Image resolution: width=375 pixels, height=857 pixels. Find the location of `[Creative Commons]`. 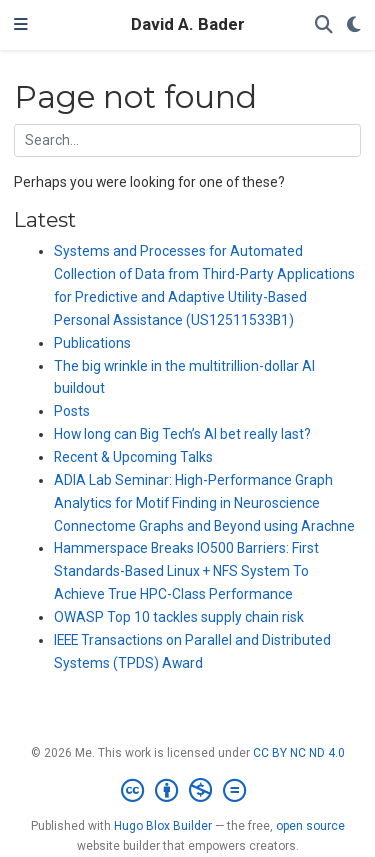

[Creative Commons] is located at coordinates (187, 791).